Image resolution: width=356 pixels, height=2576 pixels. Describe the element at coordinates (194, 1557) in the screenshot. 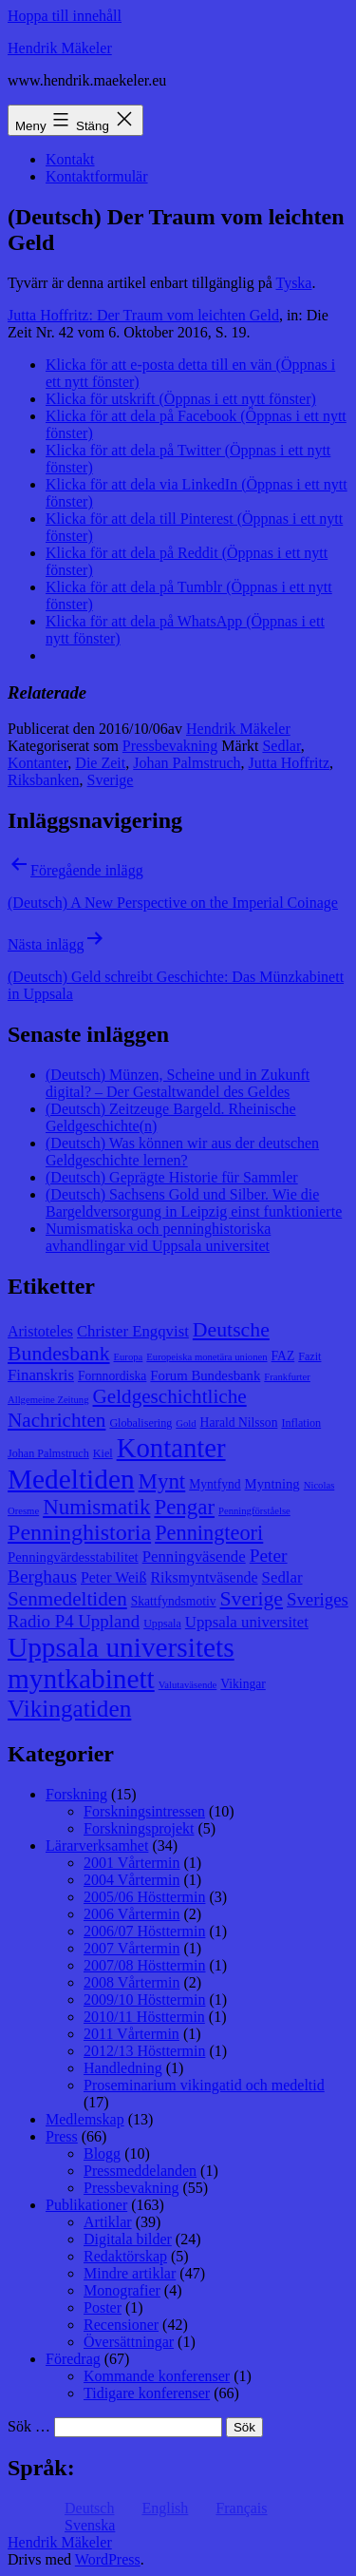

I see `Penningväsende [Penningväsende (12 objekt)]` at that location.